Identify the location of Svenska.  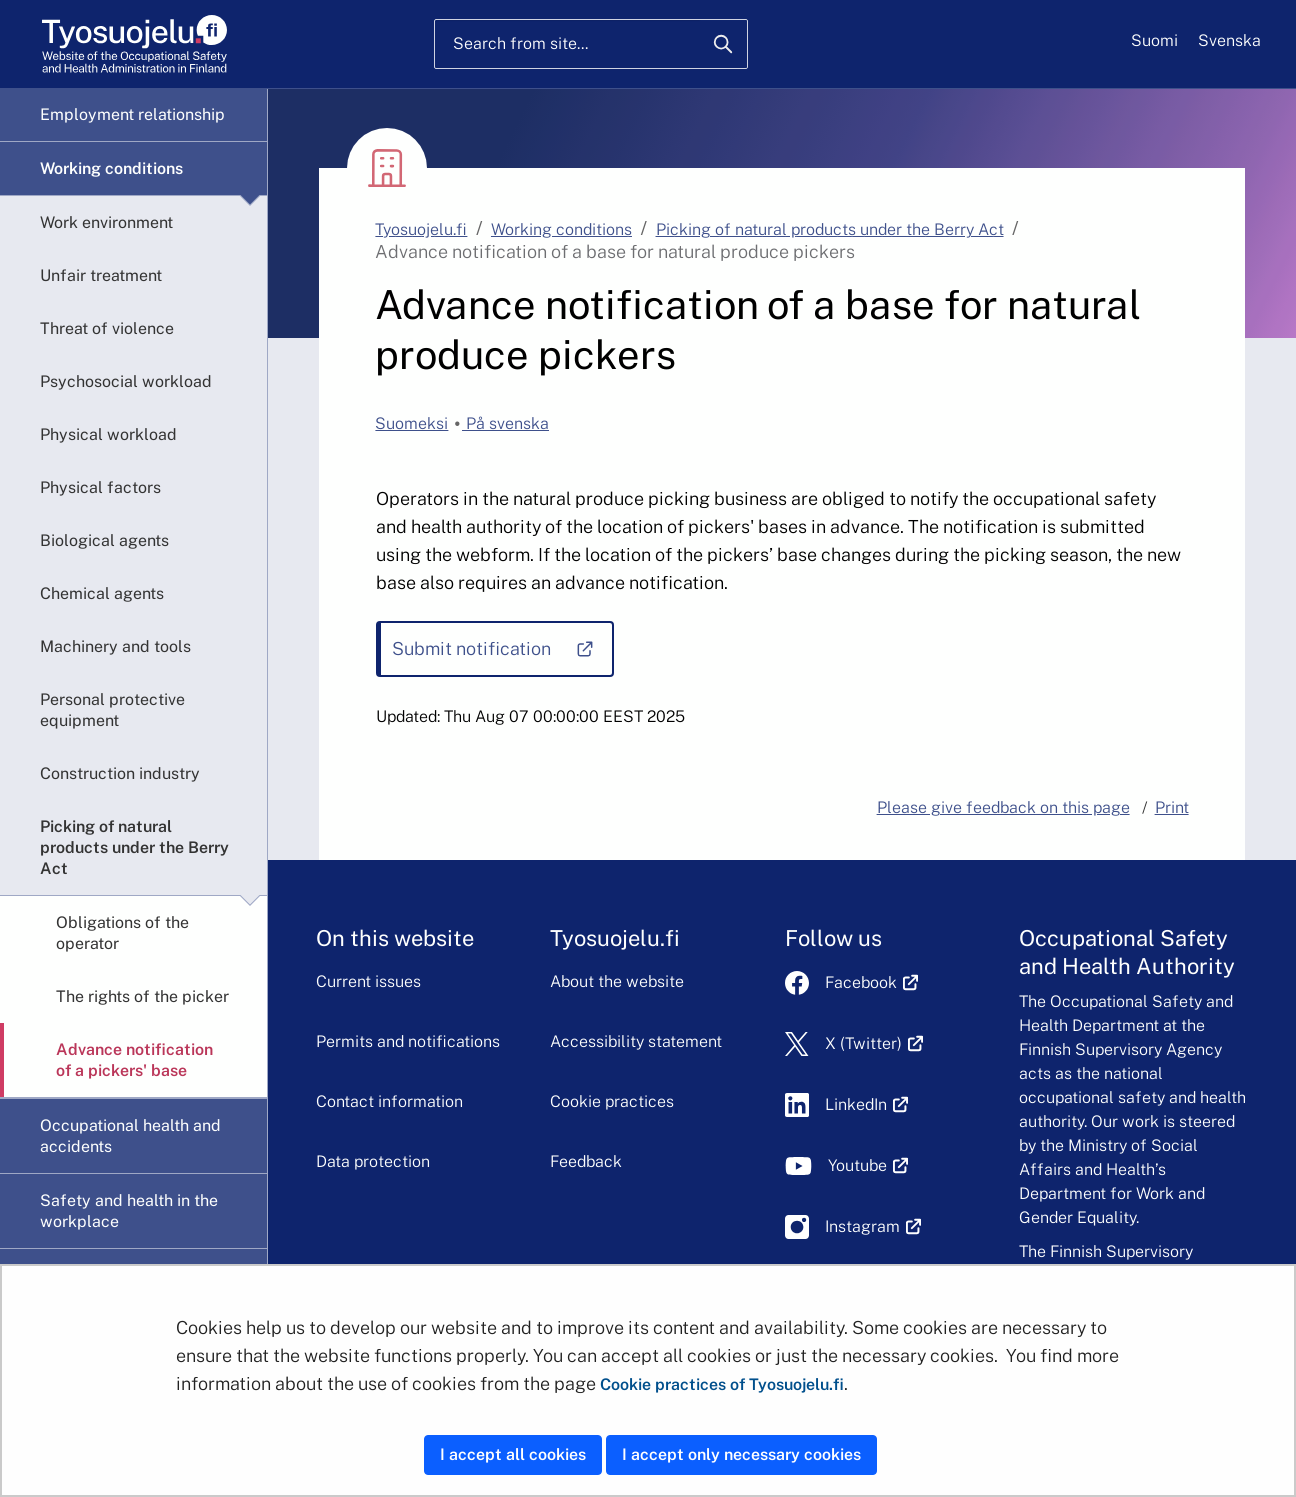
(1229, 40).